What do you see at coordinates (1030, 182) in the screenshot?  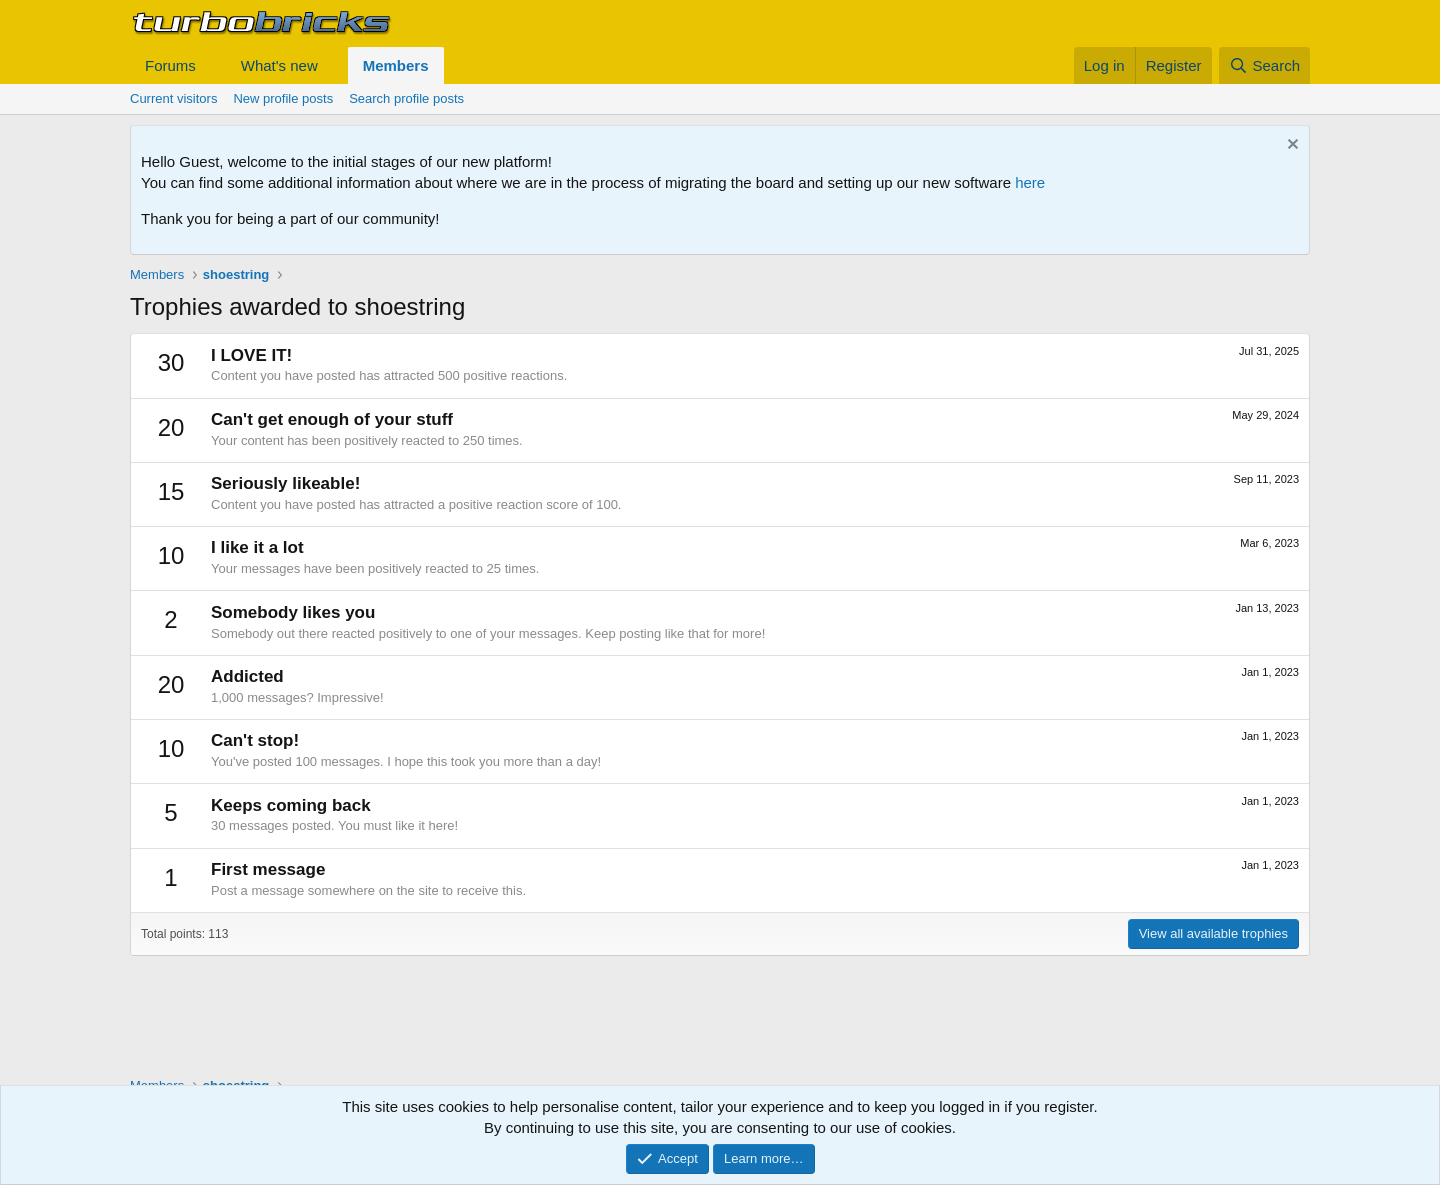 I see `here` at bounding box center [1030, 182].